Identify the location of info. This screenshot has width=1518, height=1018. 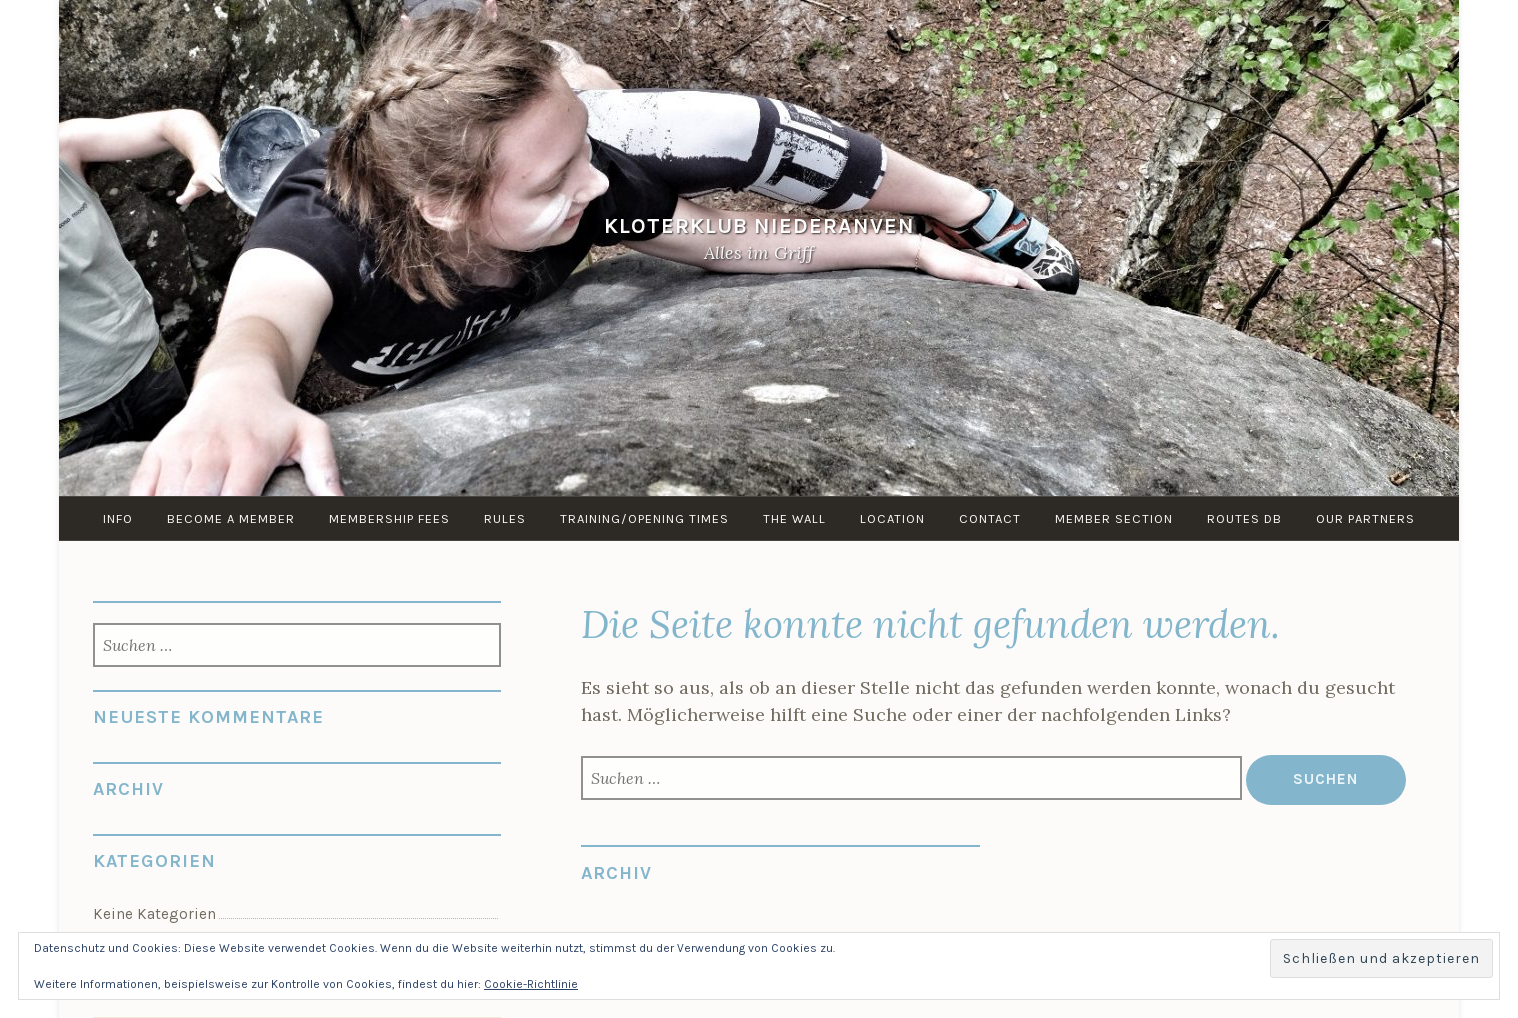
(118, 518).